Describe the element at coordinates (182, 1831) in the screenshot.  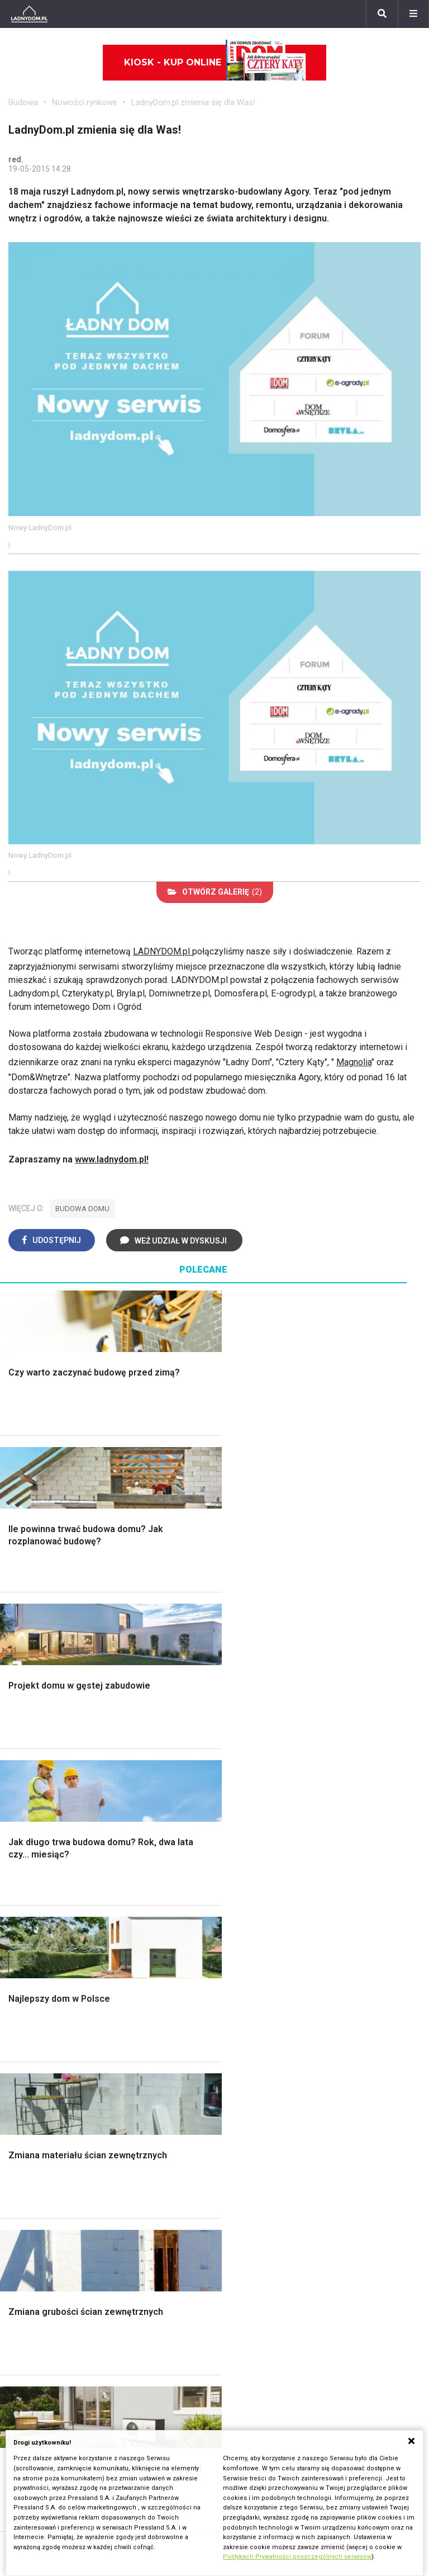
I see `Blacha na dachu` at that location.